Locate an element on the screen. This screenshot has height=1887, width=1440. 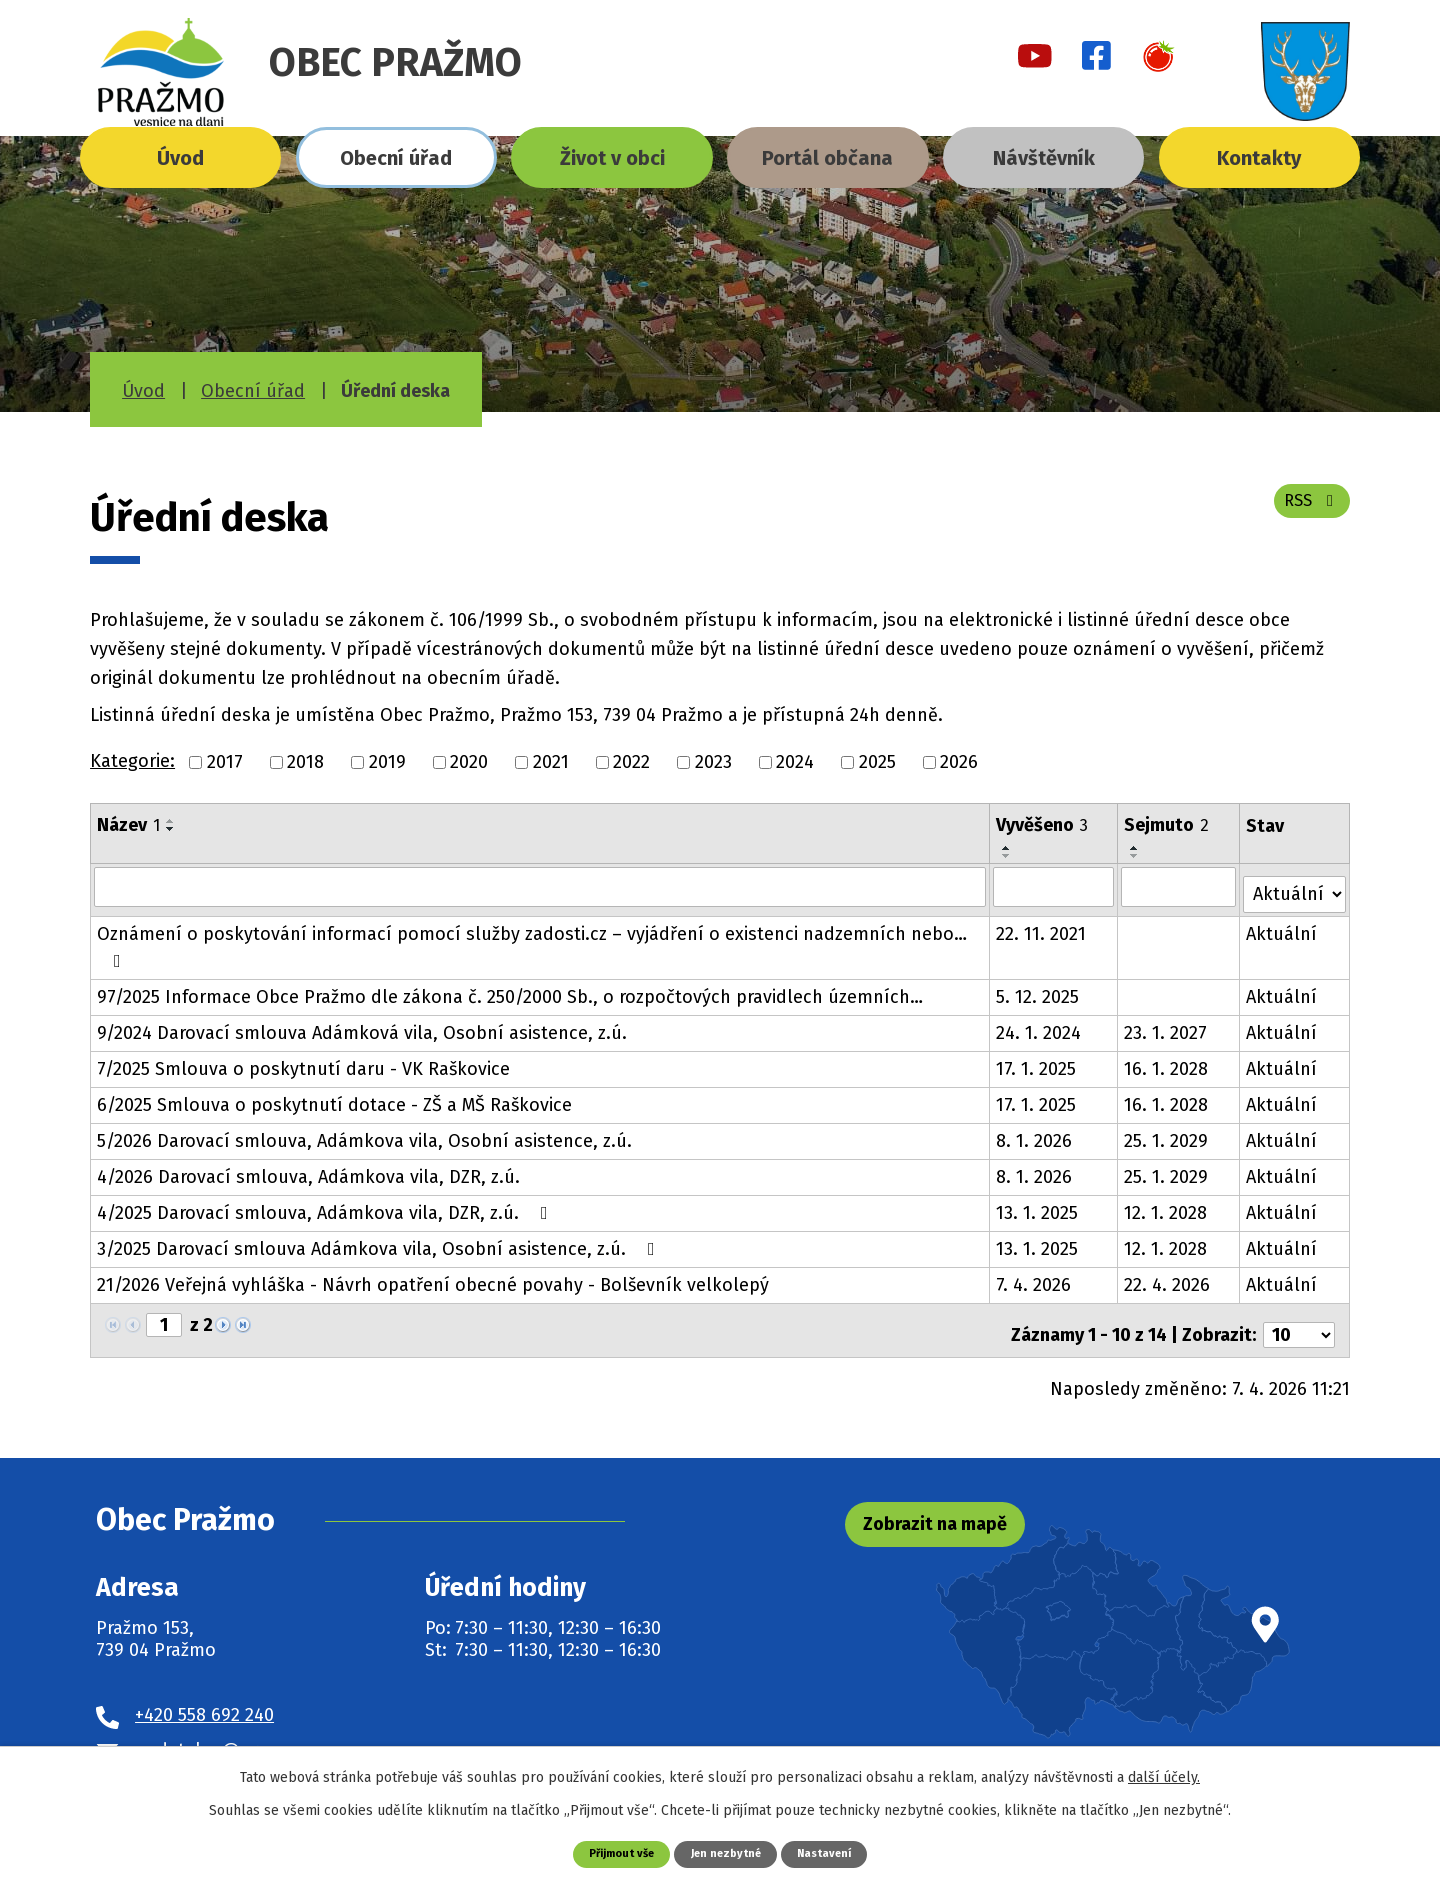
13. 1. 2025 is located at coordinates (1039, 1205).